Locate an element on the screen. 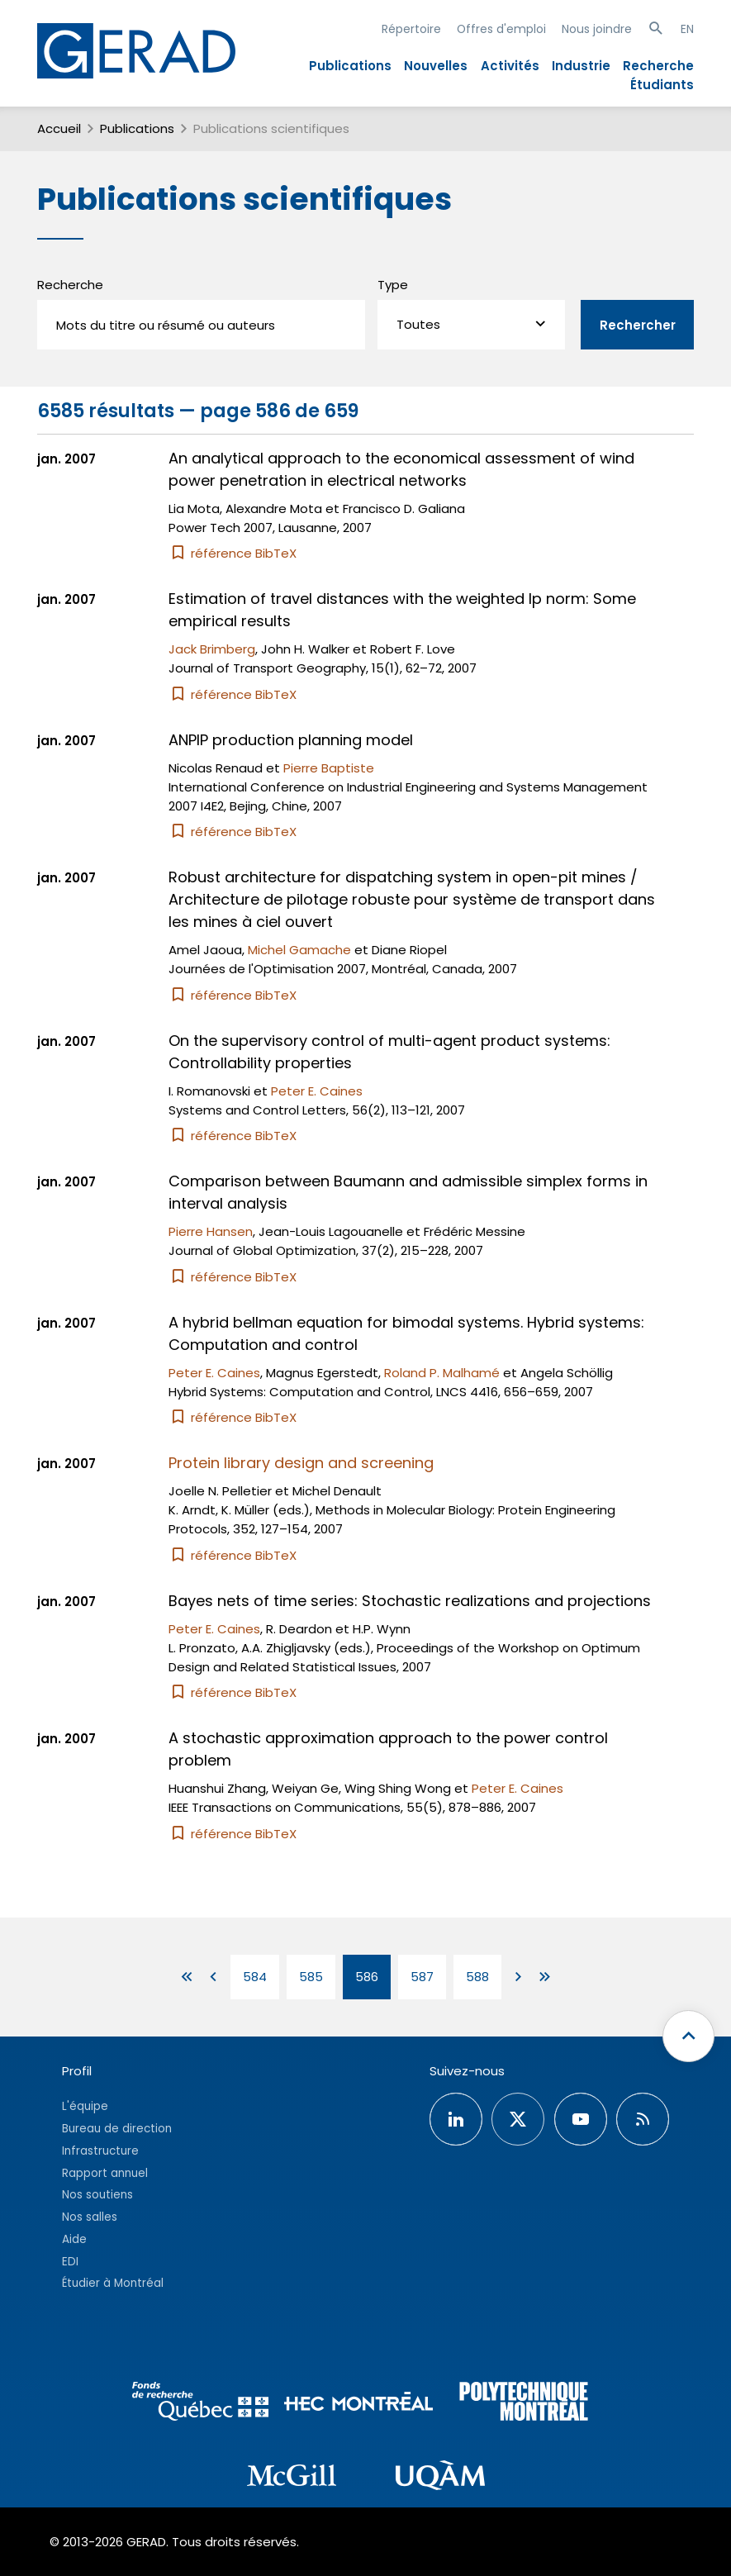  586 is located at coordinates (366, 1976).